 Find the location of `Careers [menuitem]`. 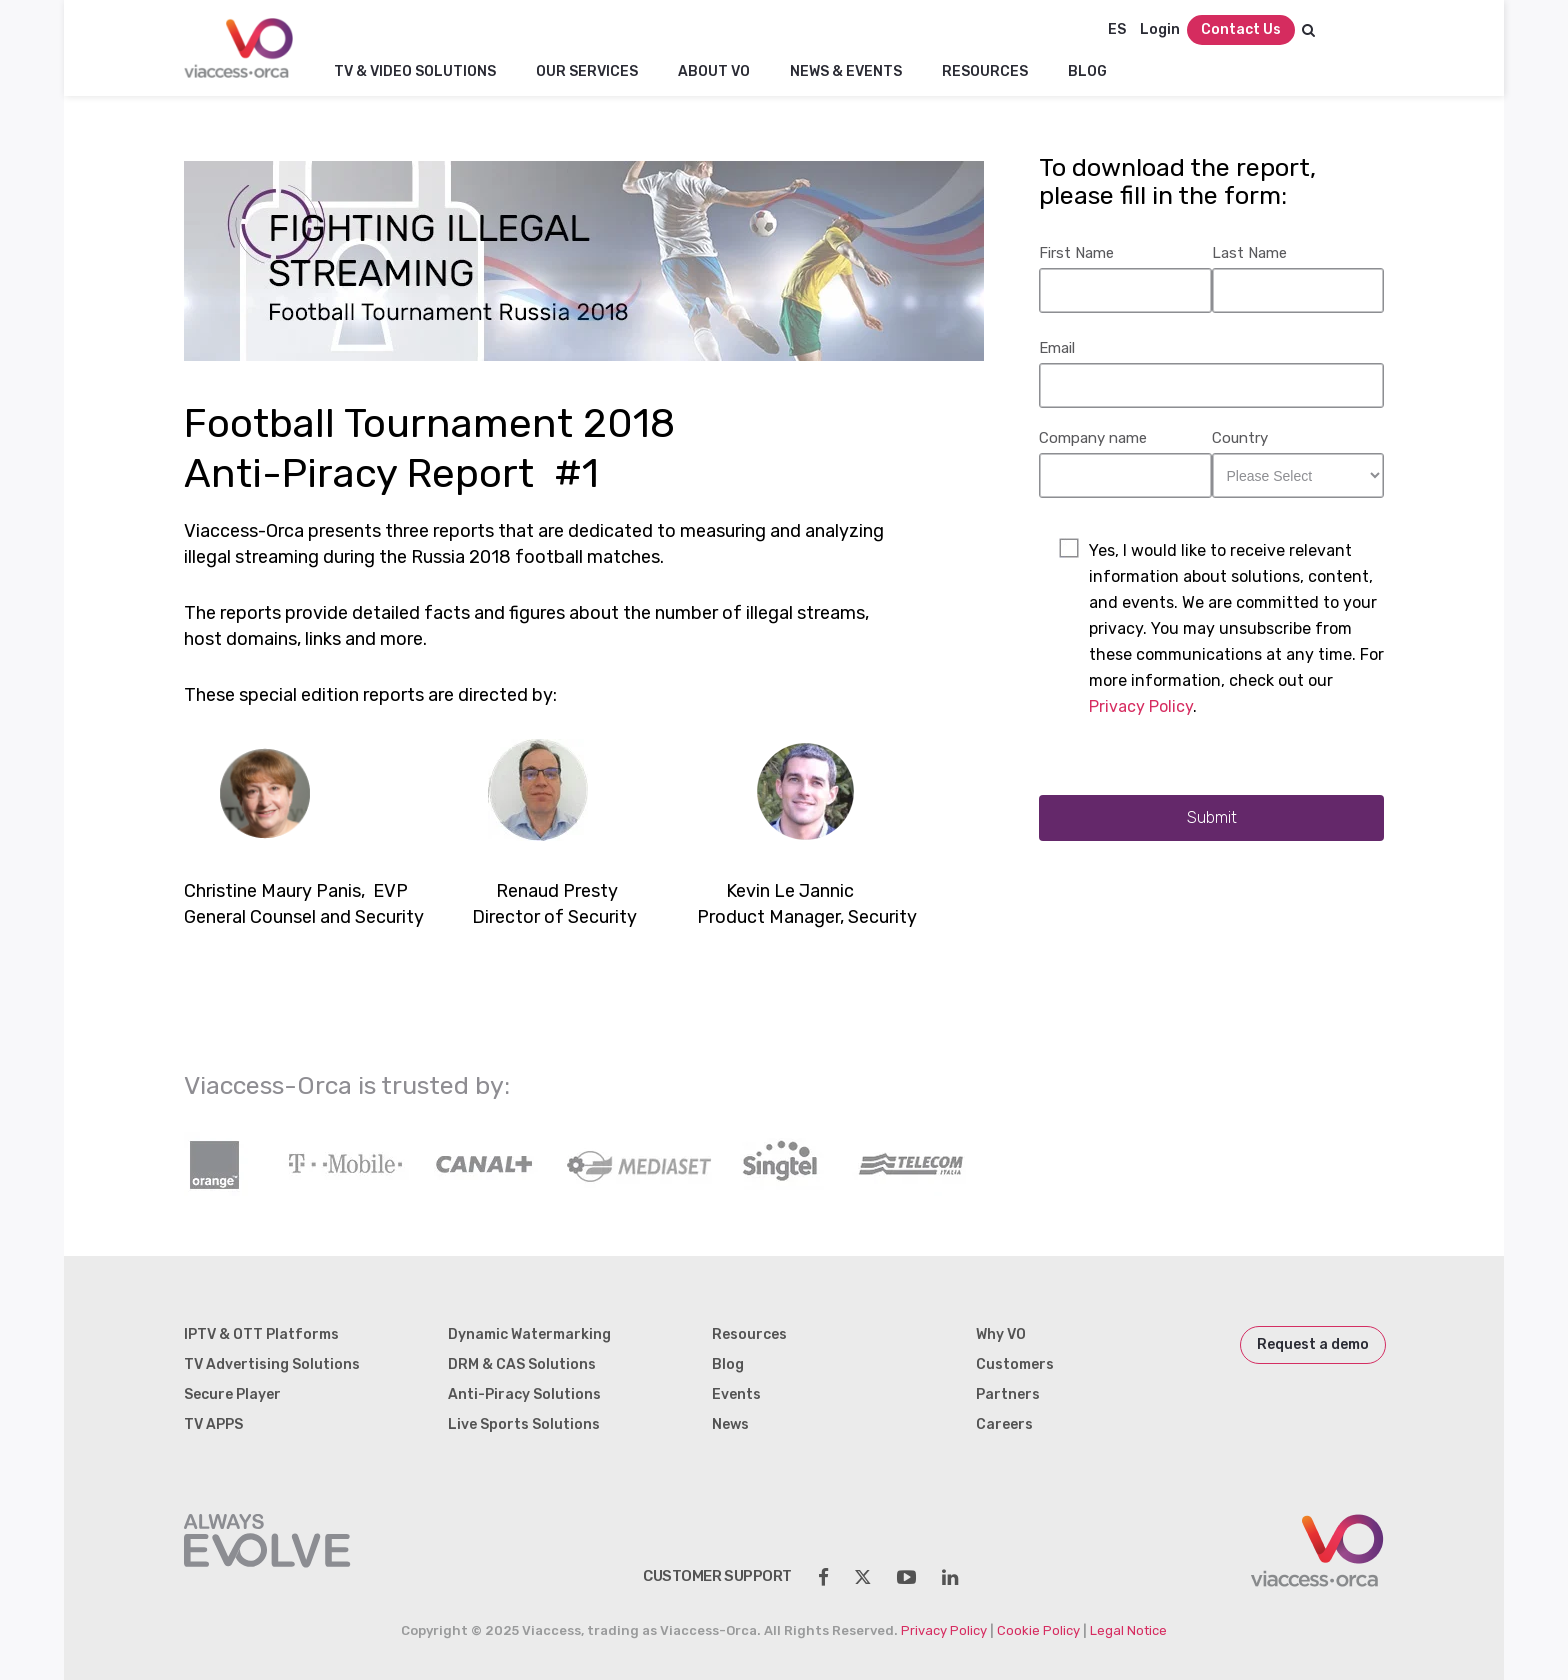

Careers [menuitem] is located at coordinates (1004, 1424).